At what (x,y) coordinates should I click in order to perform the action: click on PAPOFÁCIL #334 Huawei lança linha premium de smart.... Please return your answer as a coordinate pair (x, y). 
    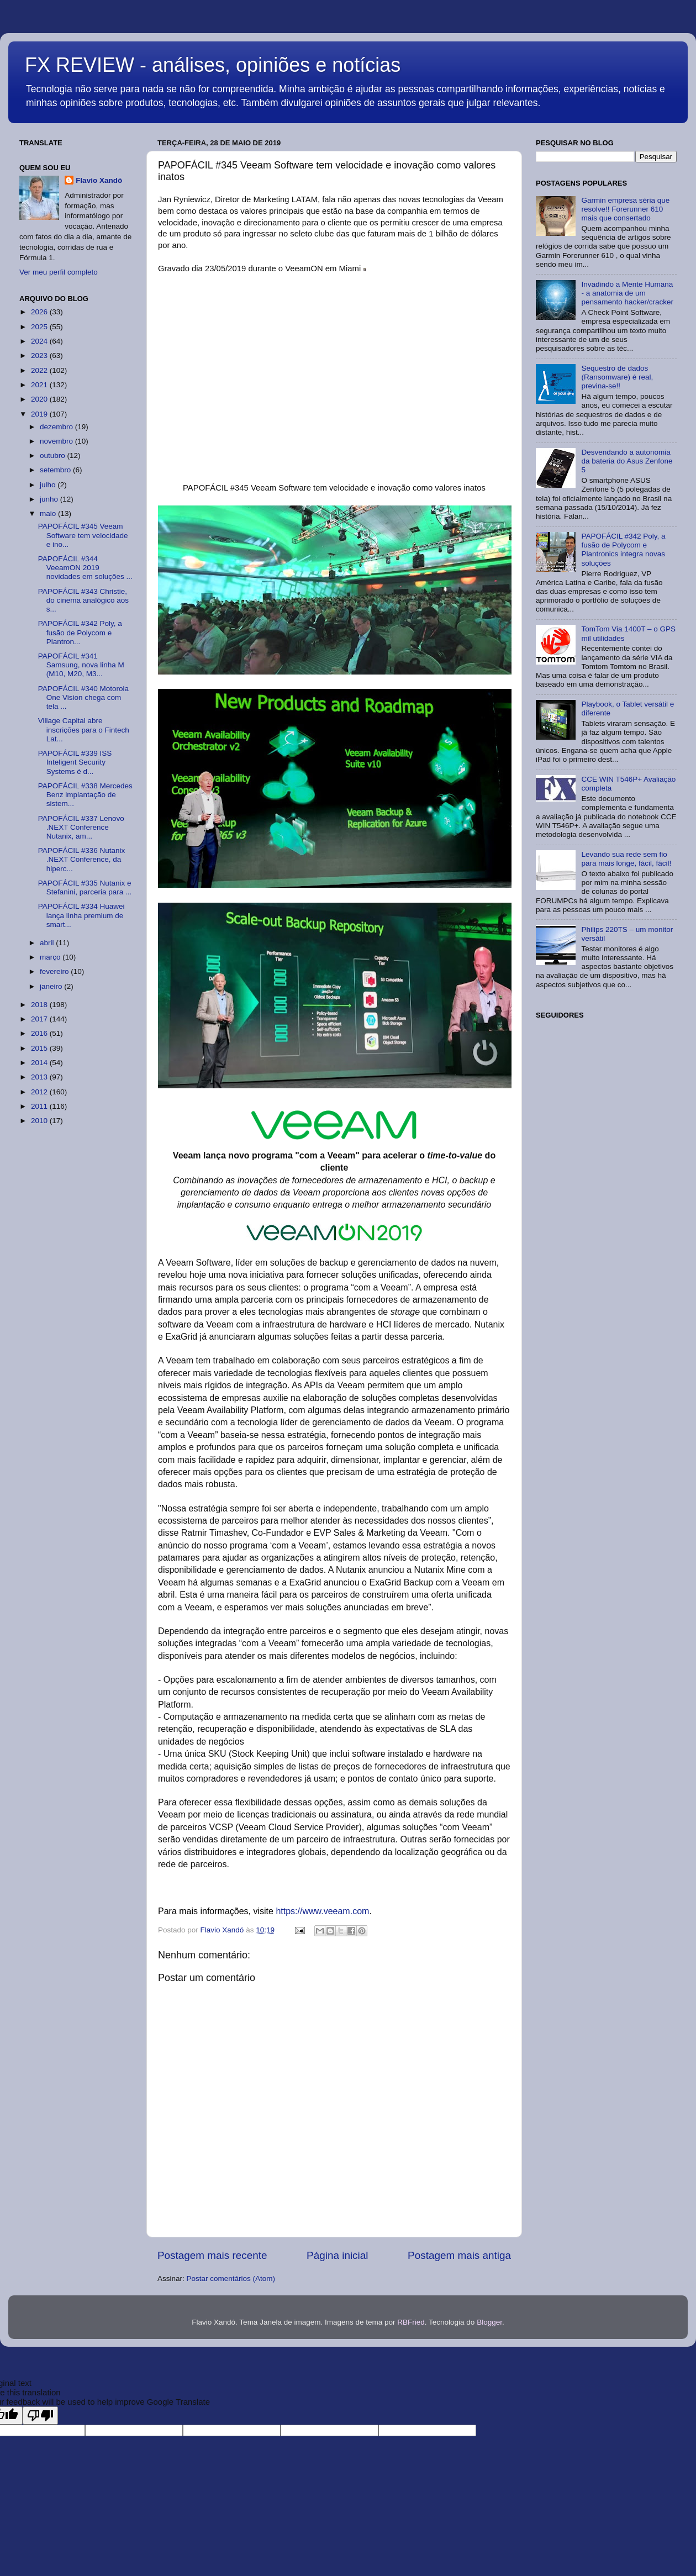
    Looking at the image, I should click on (81, 915).